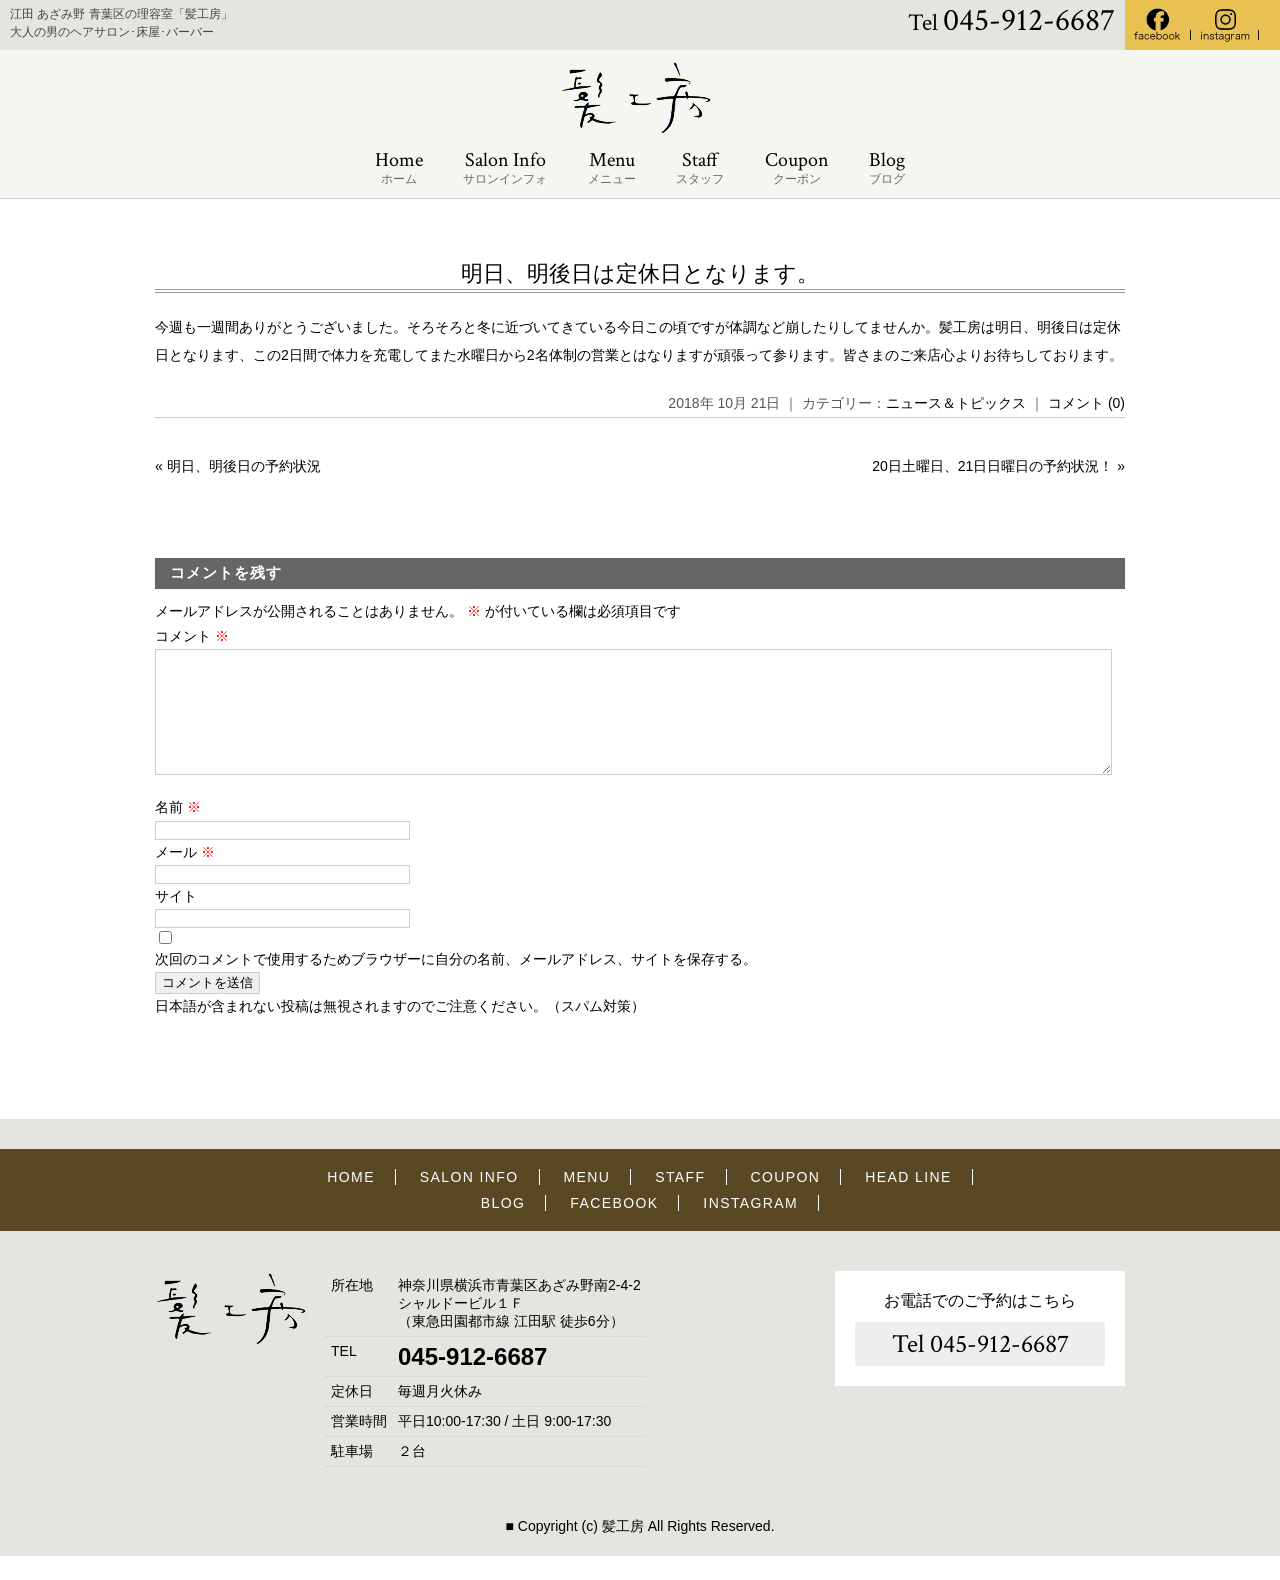  I want to click on コメント (0), so click(1086, 403).